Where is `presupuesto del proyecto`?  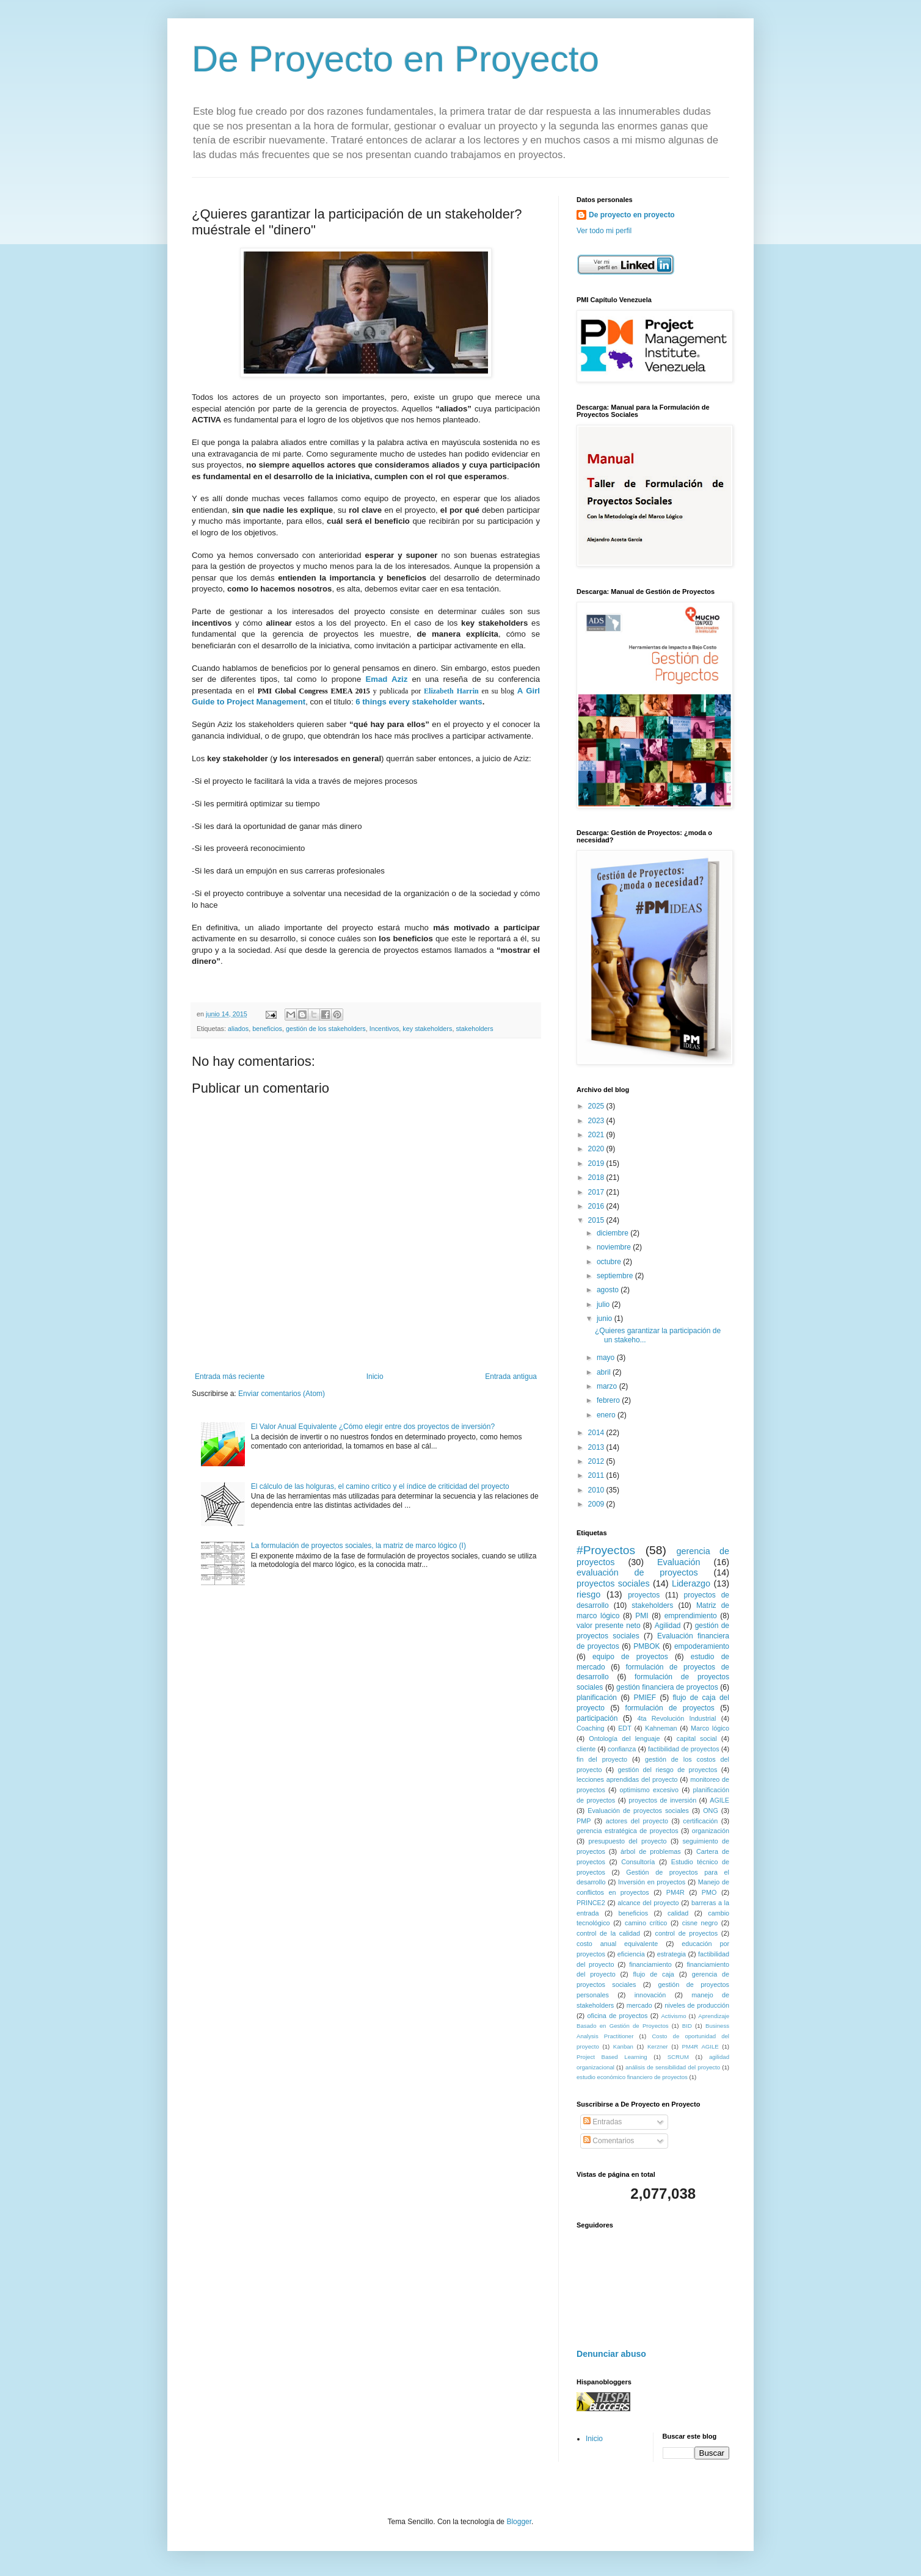
presupuesto del proyecto is located at coordinates (628, 1841).